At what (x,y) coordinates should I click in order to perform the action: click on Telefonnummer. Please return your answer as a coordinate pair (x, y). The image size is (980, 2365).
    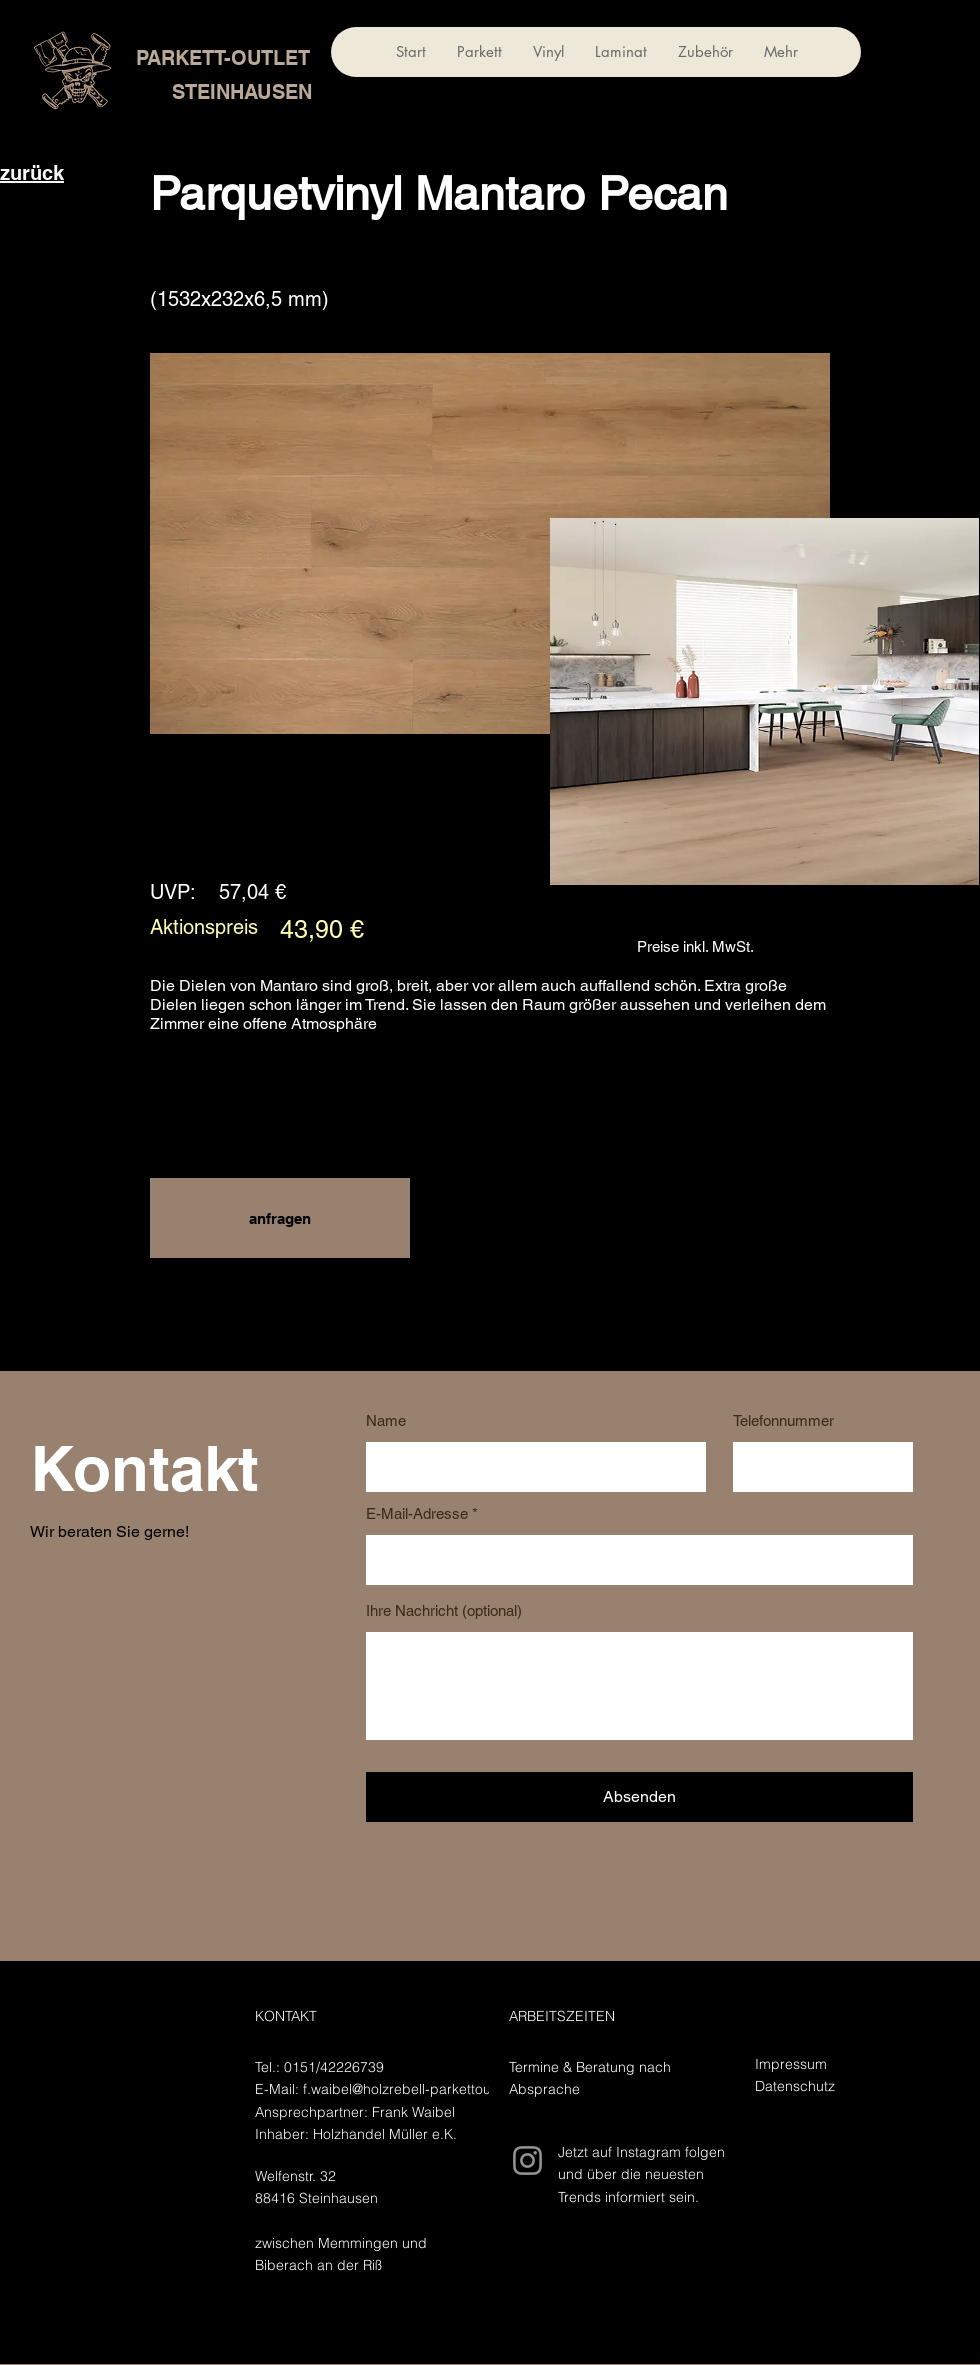
    Looking at the image, I should click on (783, 1420).